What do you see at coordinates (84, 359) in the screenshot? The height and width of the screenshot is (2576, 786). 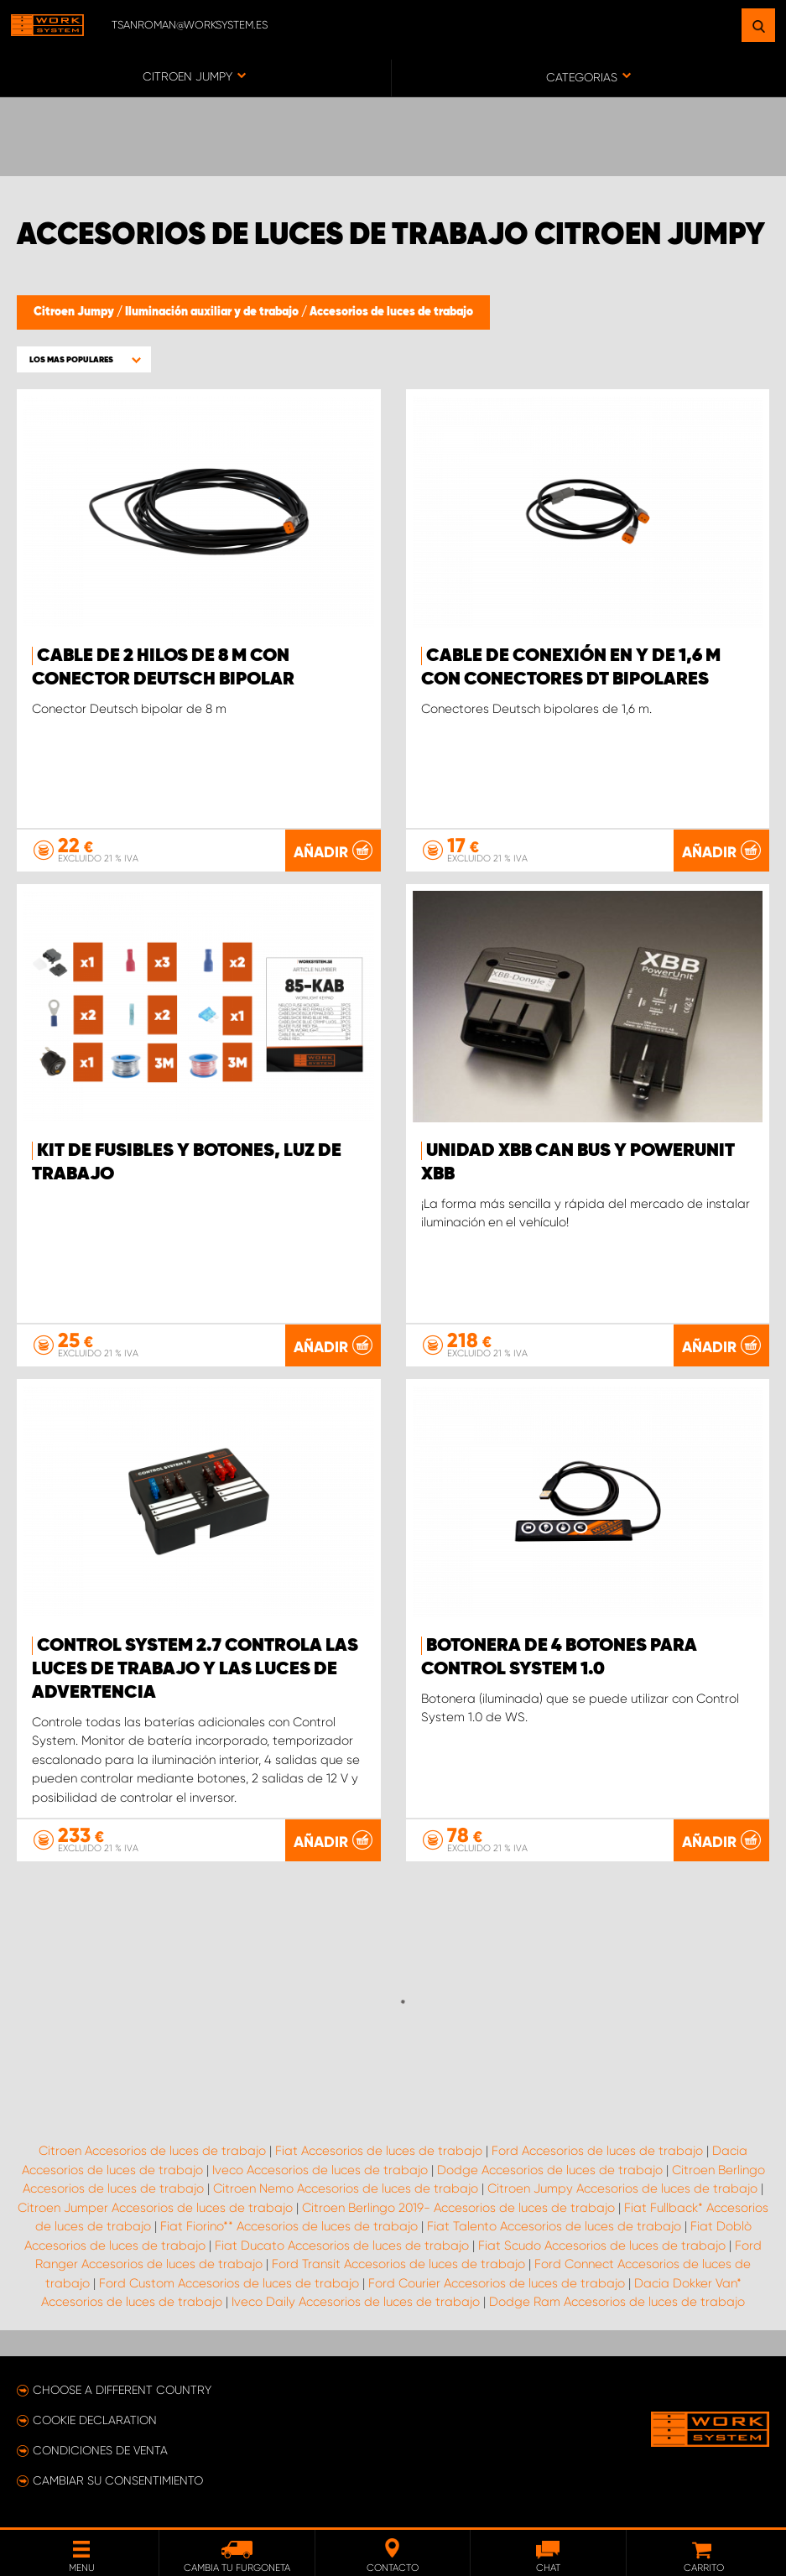 I see `[button]` at bounding box center [84, 359].